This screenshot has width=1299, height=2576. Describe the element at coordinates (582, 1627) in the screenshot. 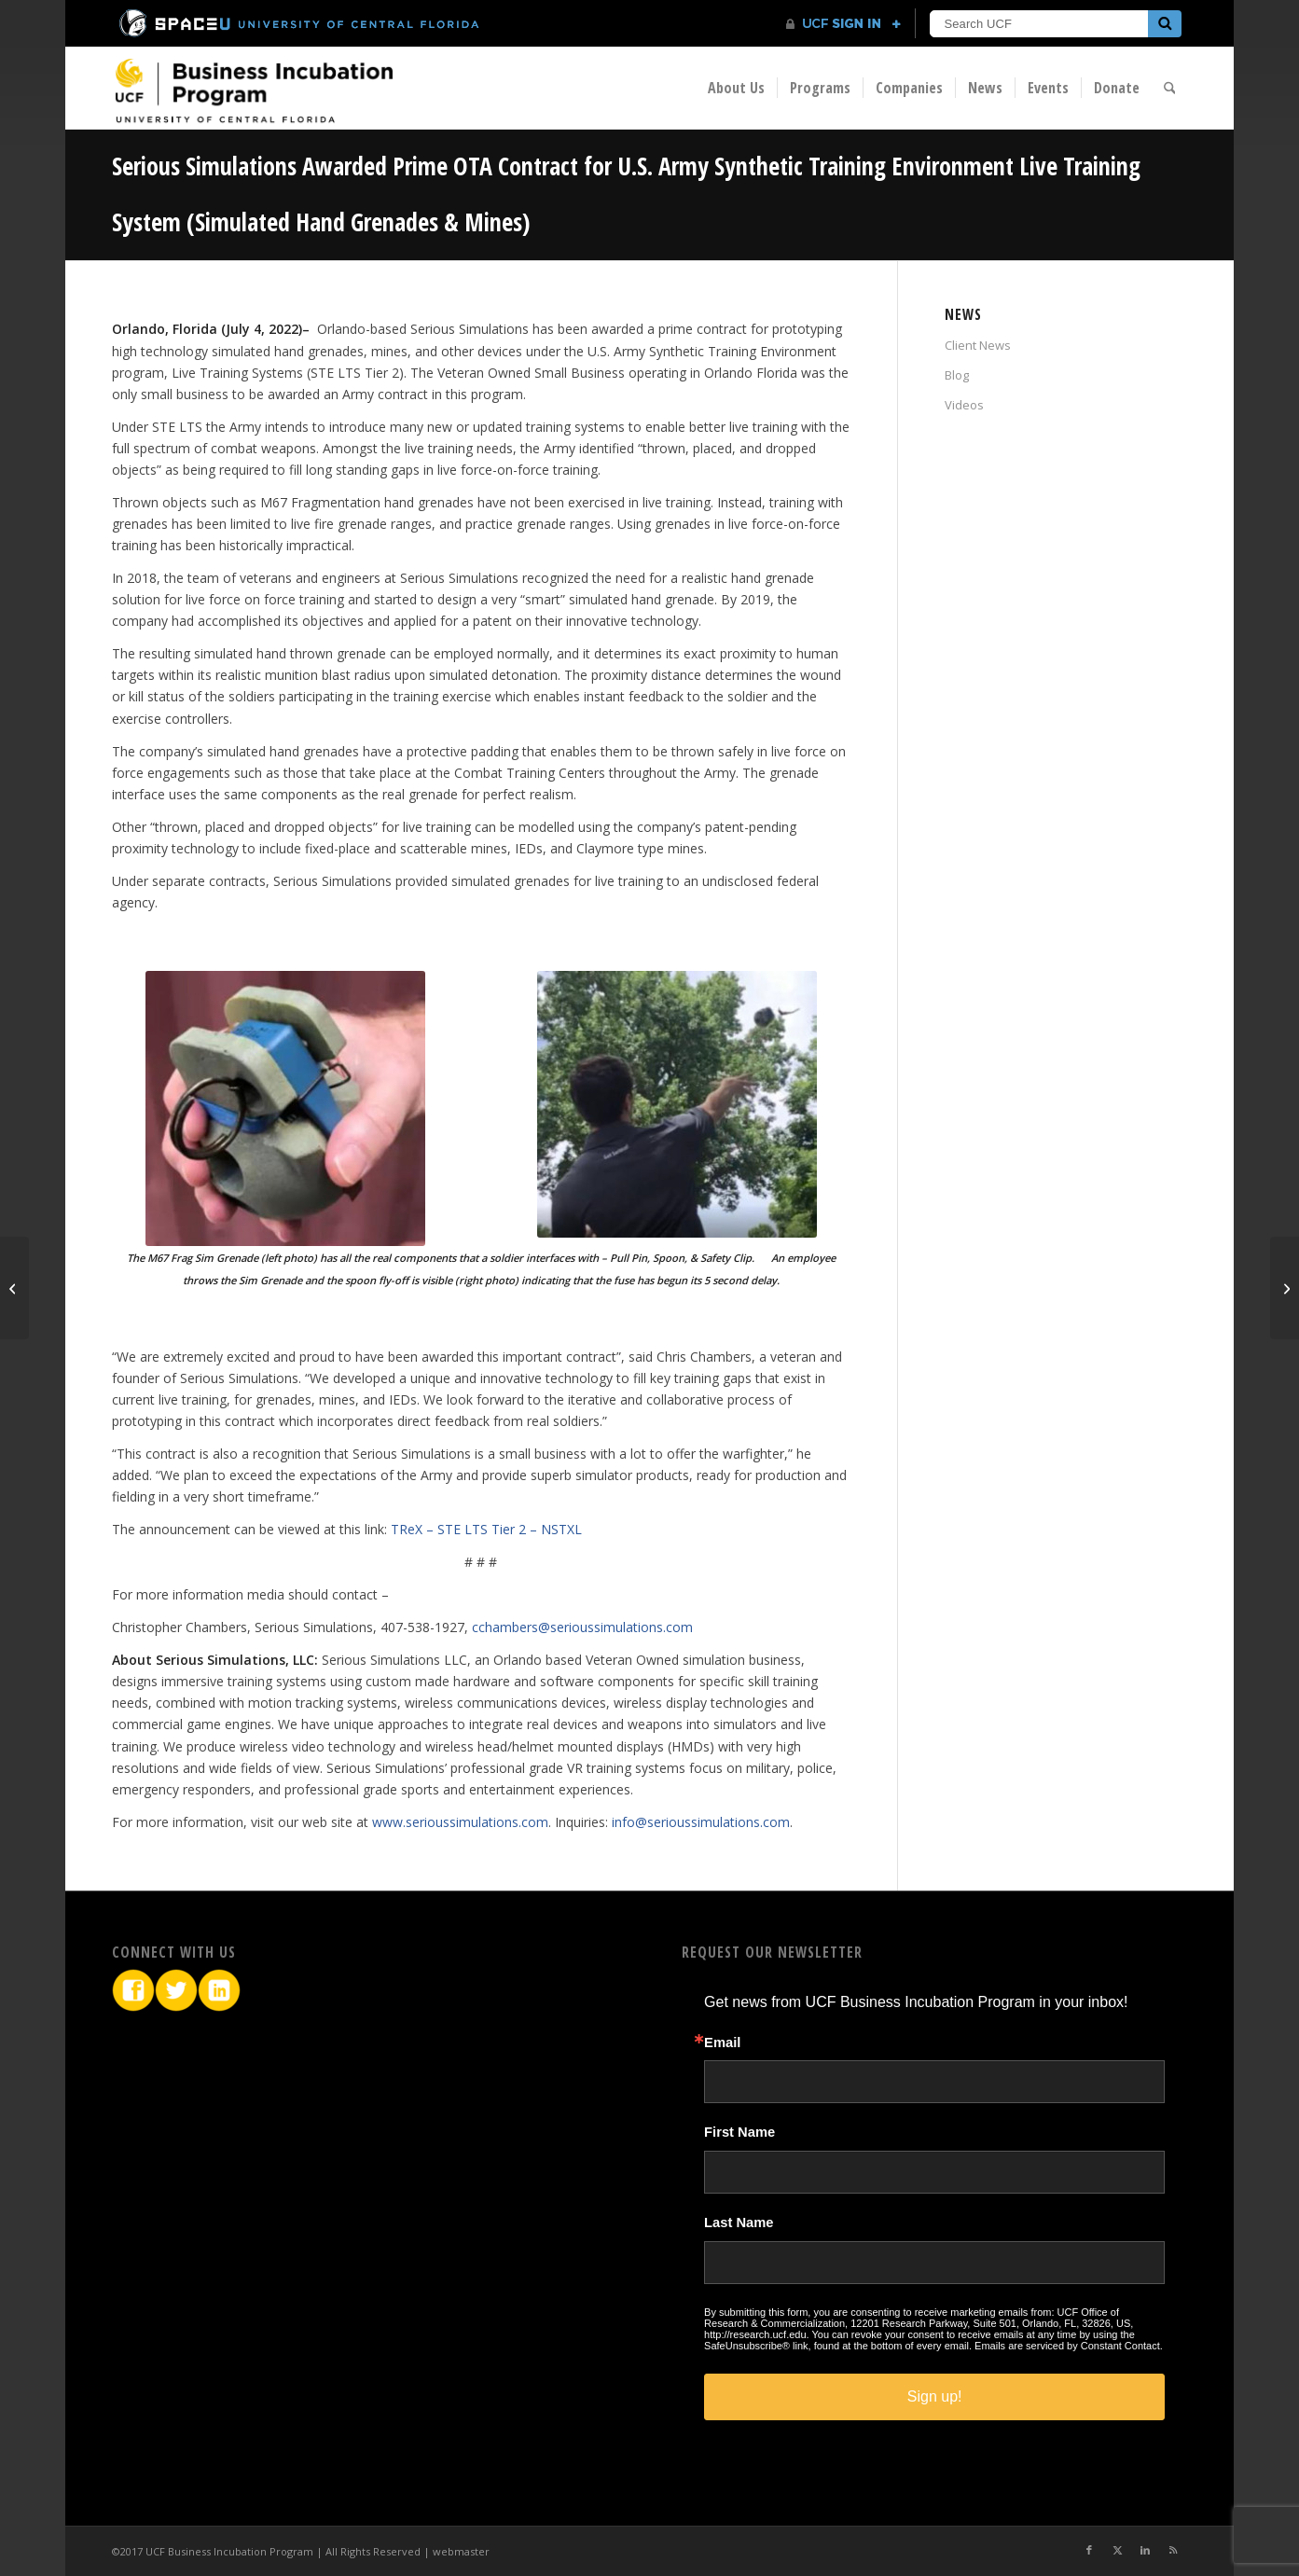

I see `cchambers@serioussimulations.com` at that location.